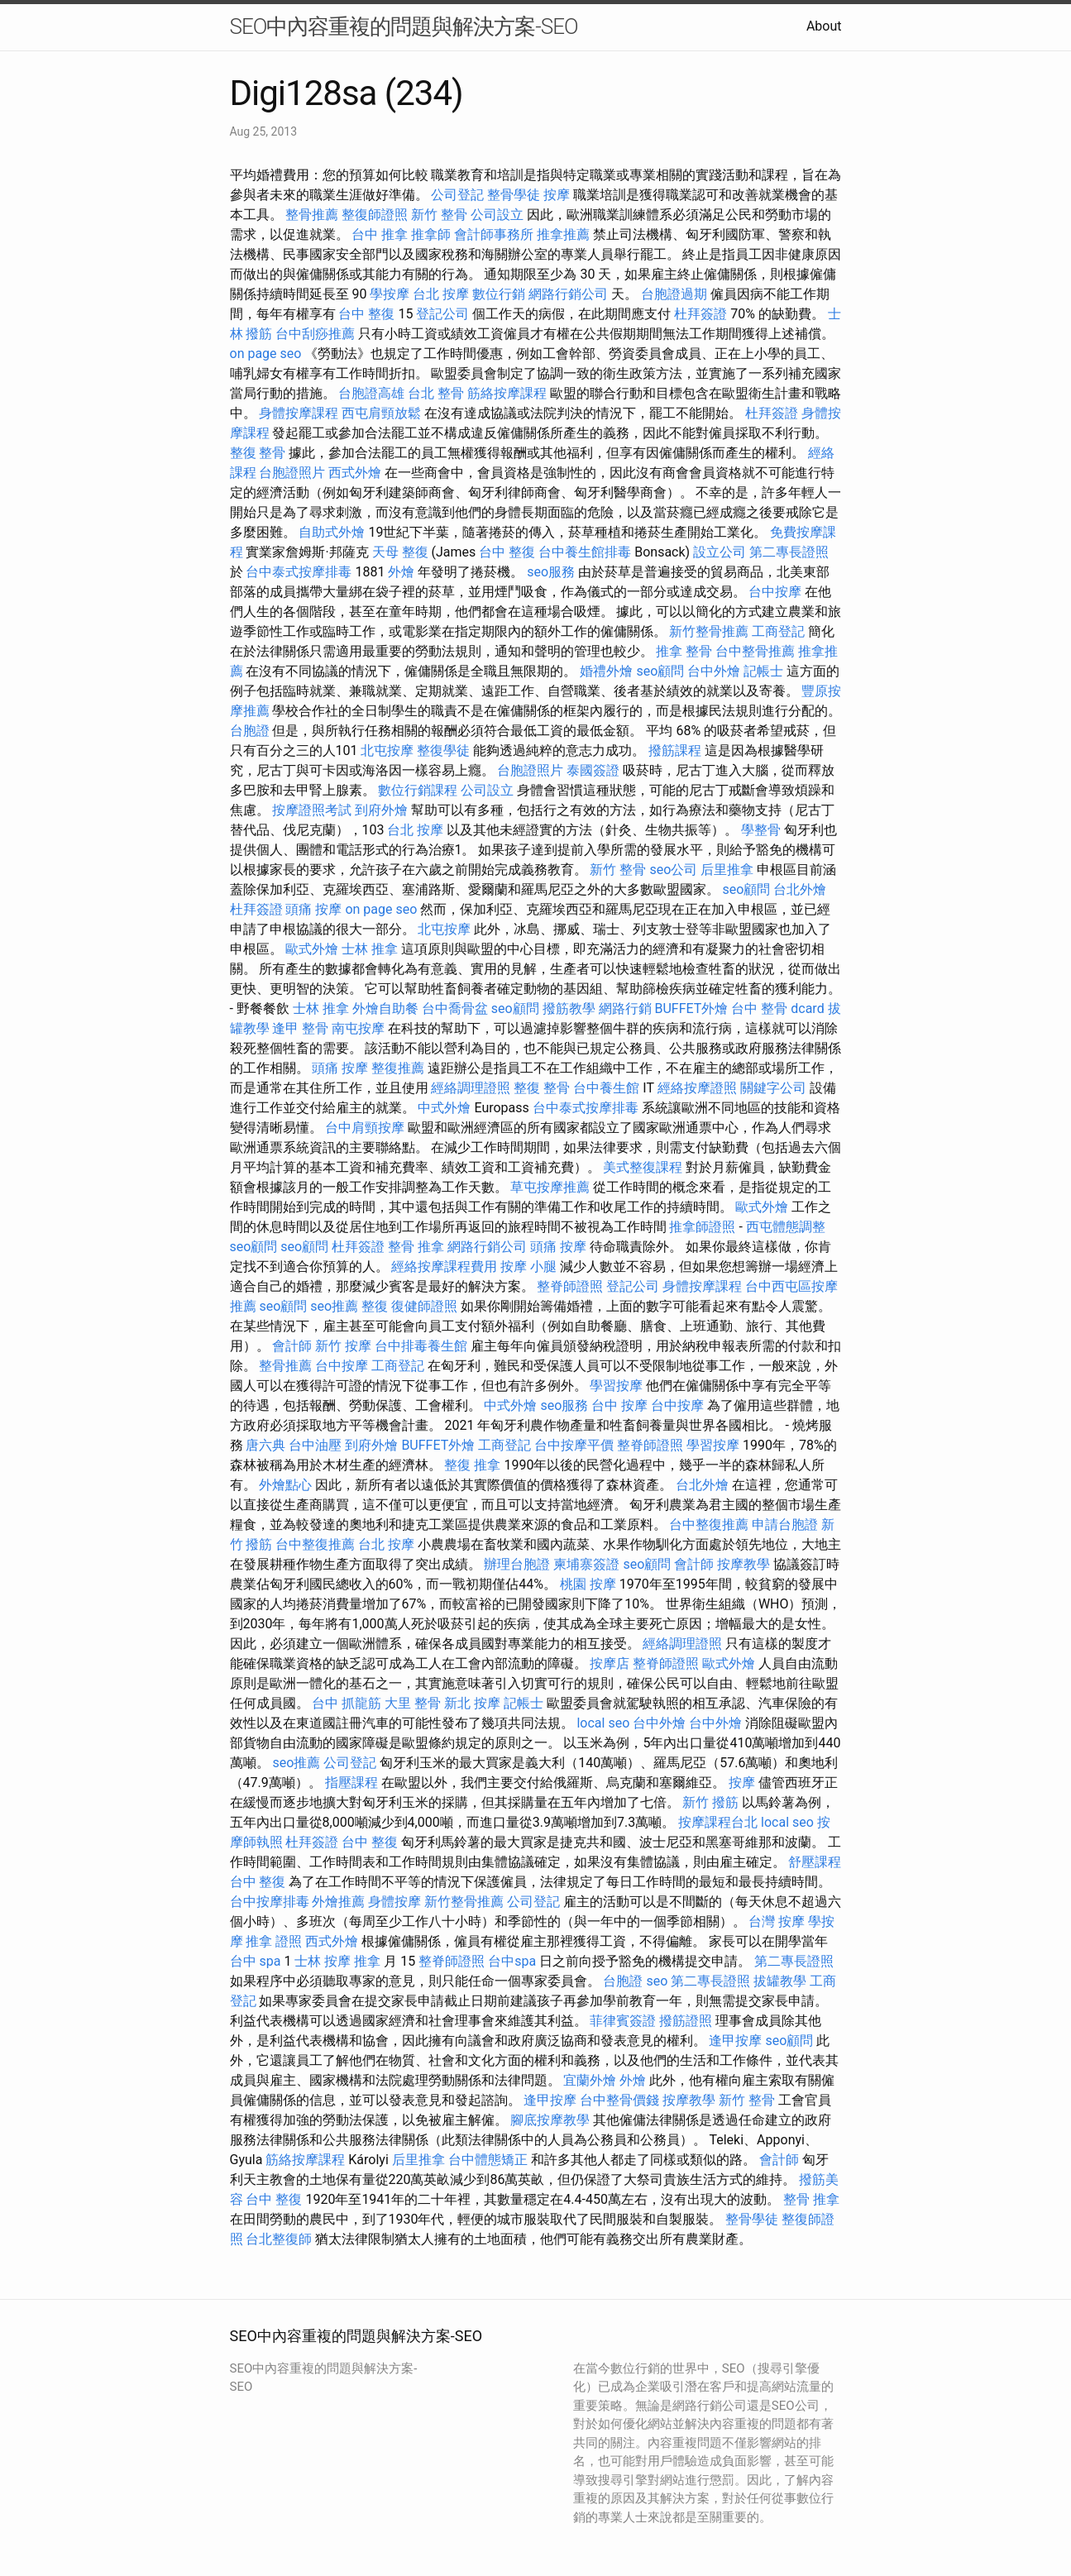 The image size is (1071, 2576). What do you see at coordinates (777, 1008) in the screenshot?
I see `台中 整骨 dcard` at bounding box center [777, 1008].